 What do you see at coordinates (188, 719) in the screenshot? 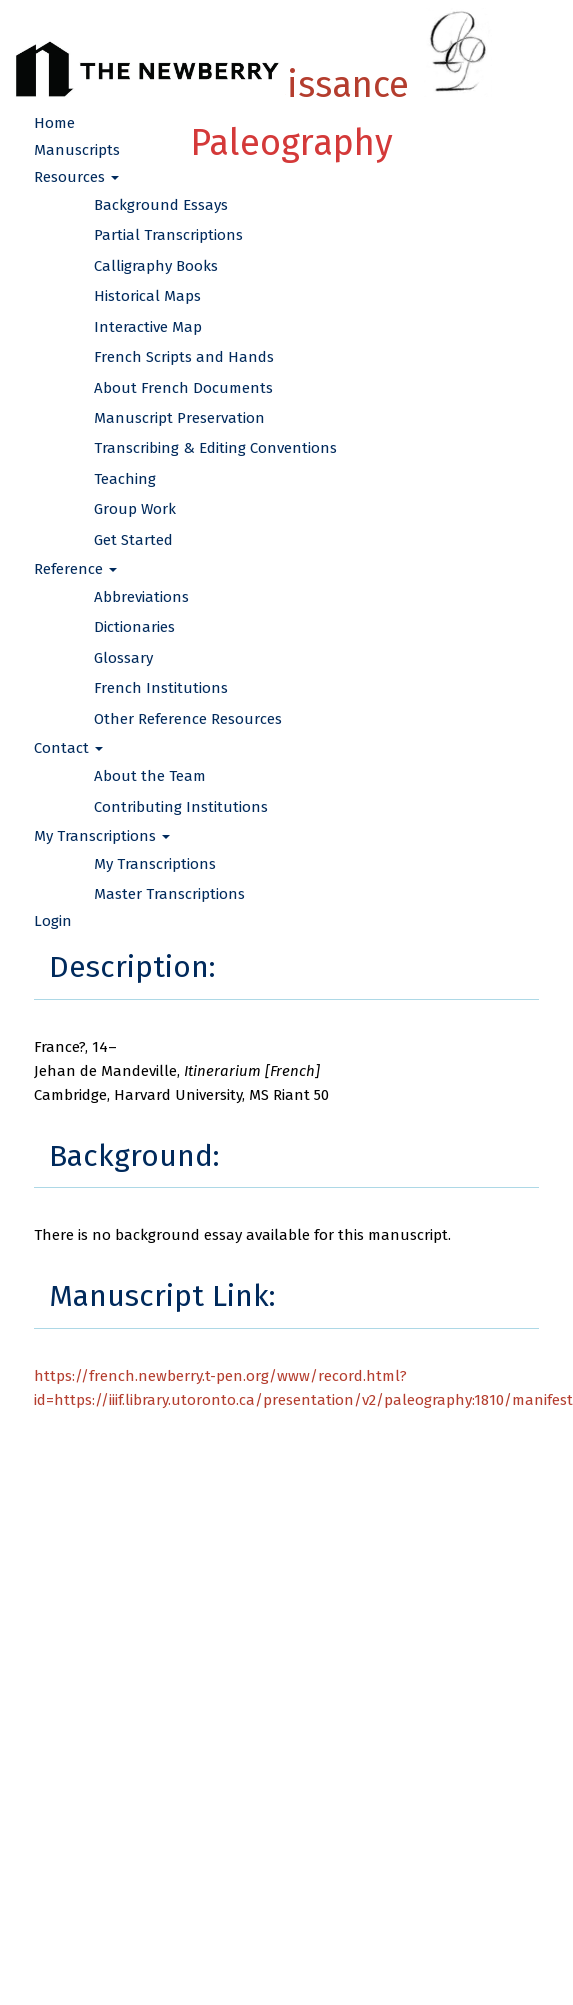
I see `Other Reference Resources` at bounding box center [188, 719].